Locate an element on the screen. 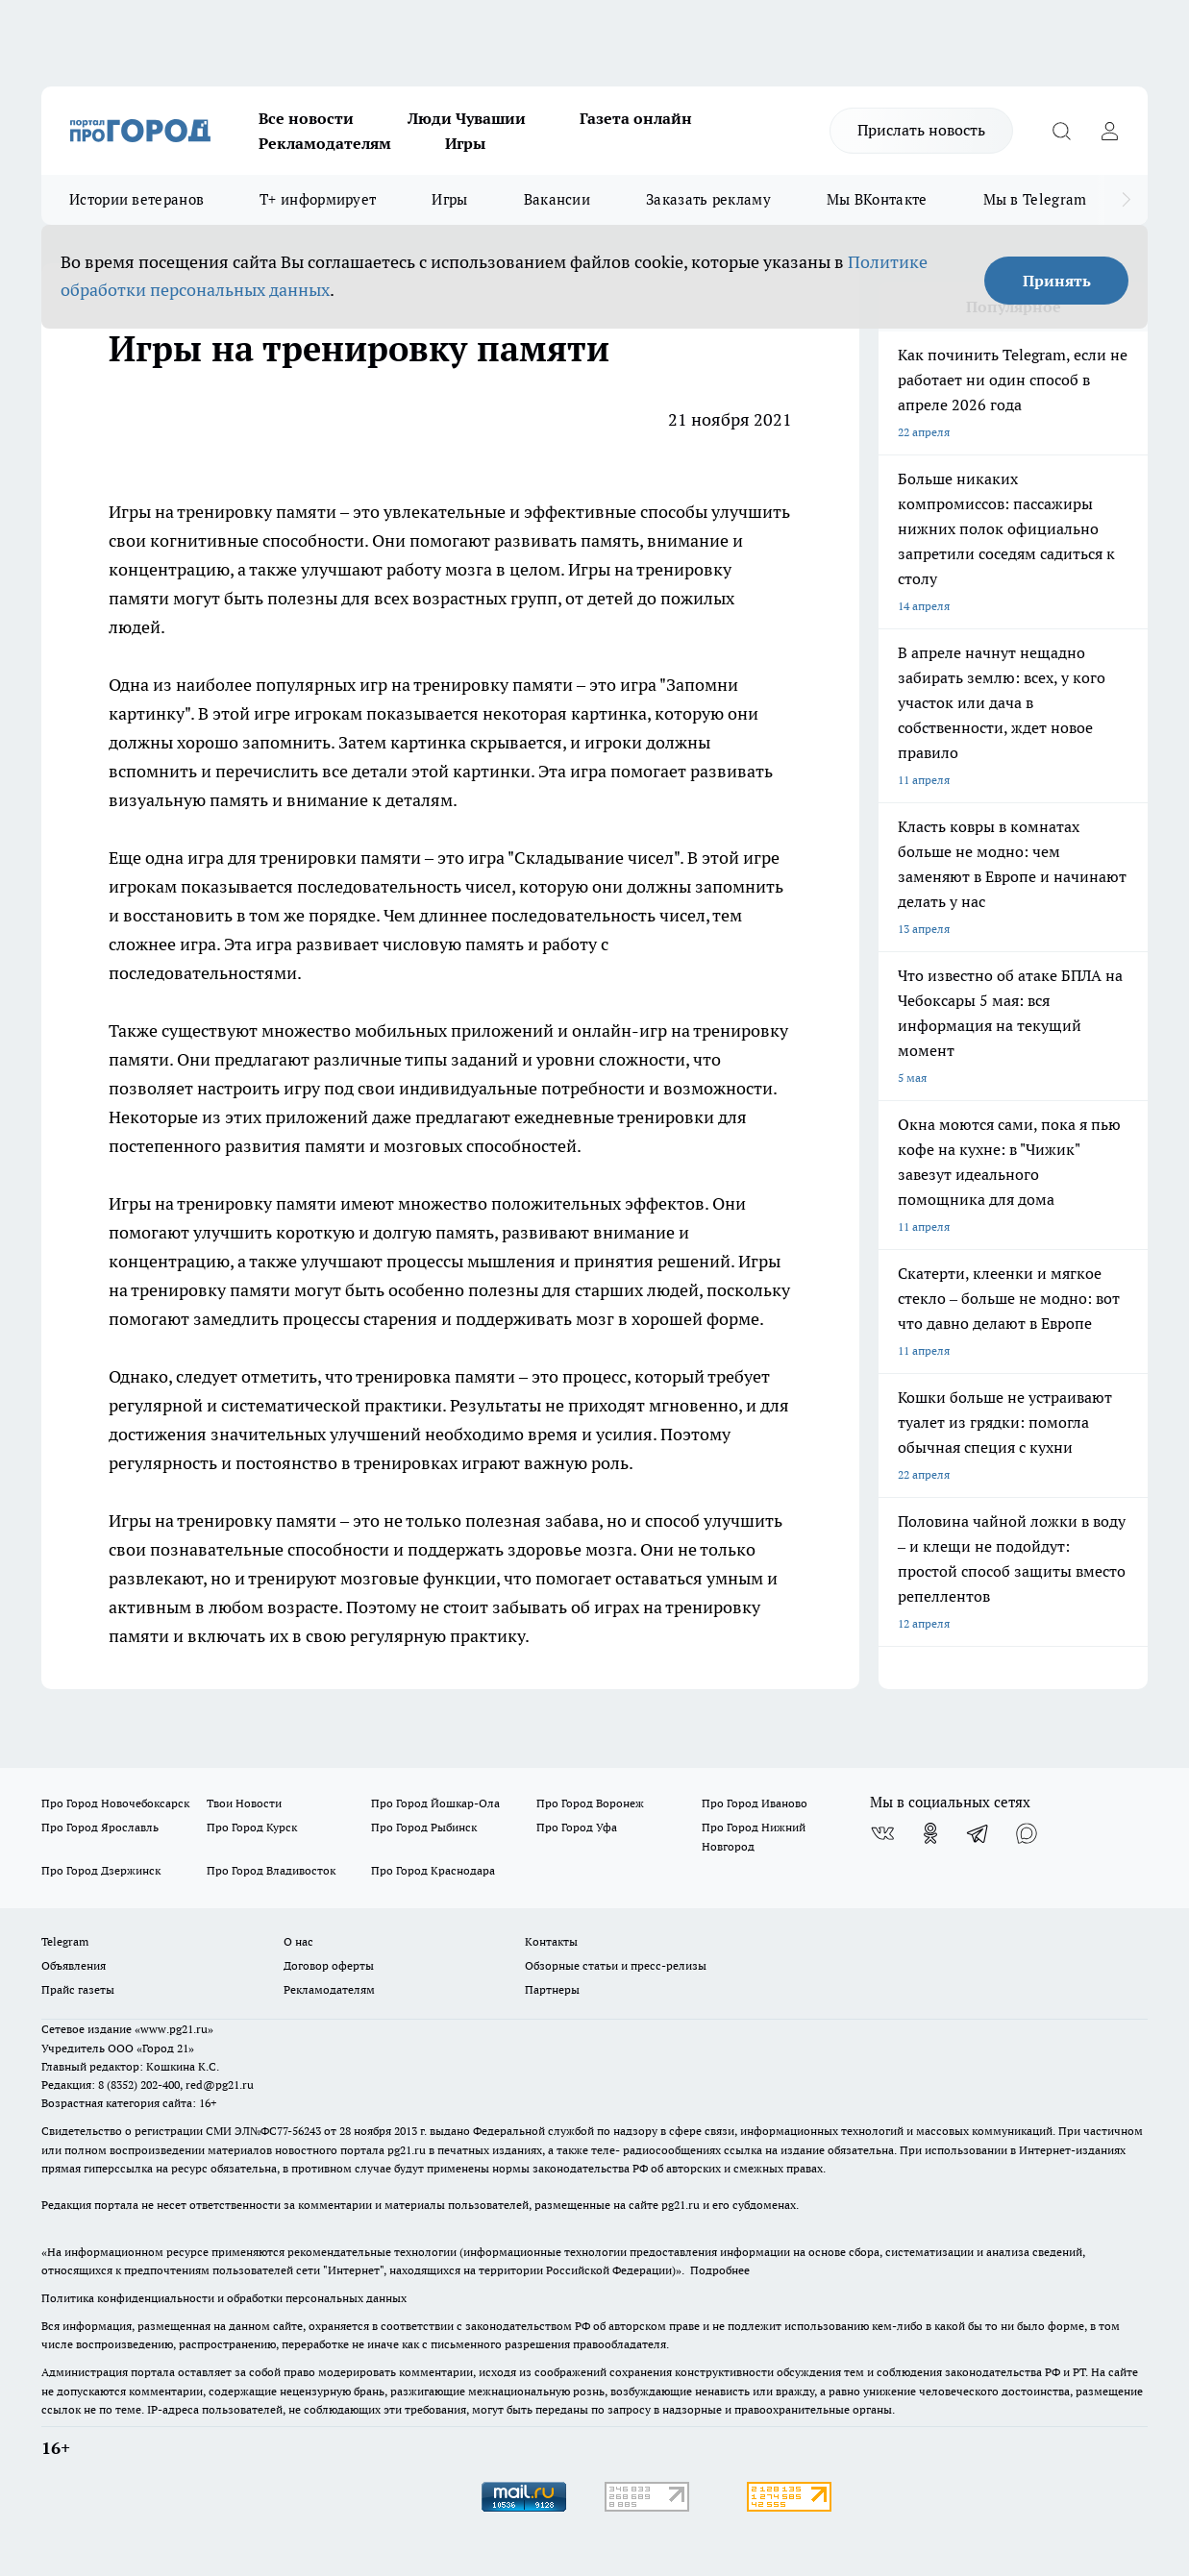 This screenshot has height=2576, width=1189. Вакансии is located at coordinates (557, 199).